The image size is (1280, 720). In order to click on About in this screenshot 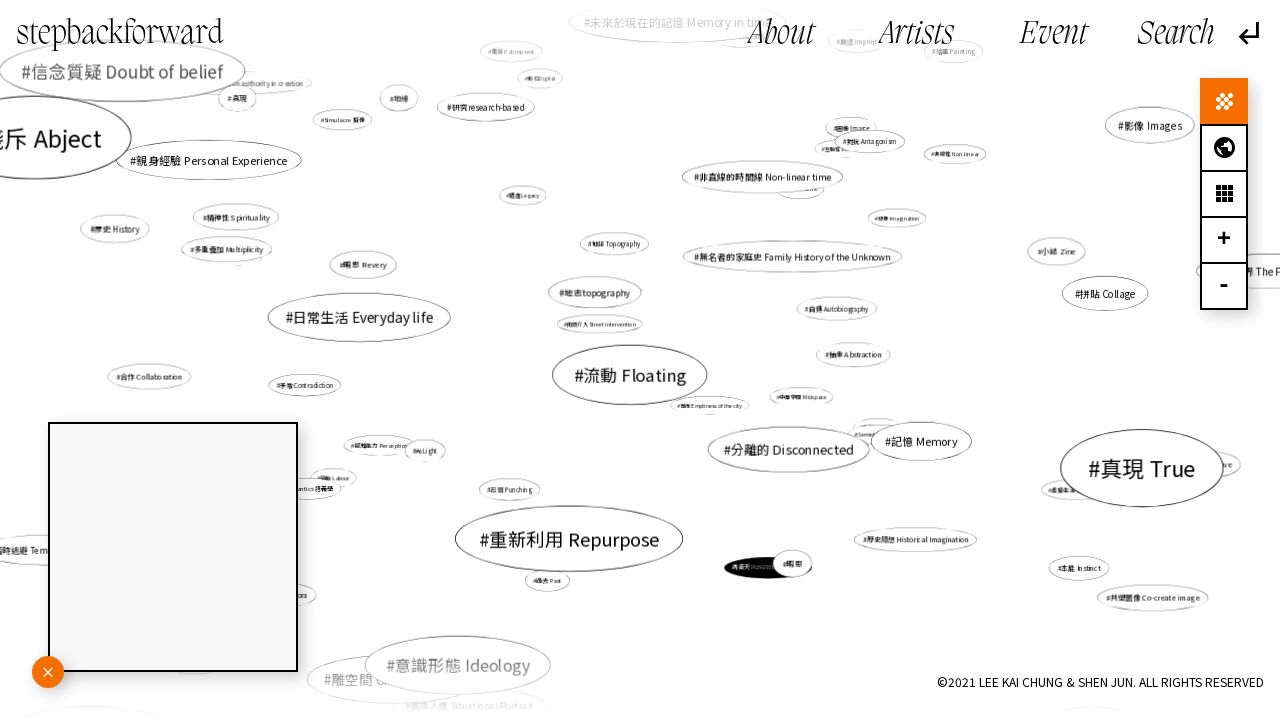, I will do `click(781, 35)`.